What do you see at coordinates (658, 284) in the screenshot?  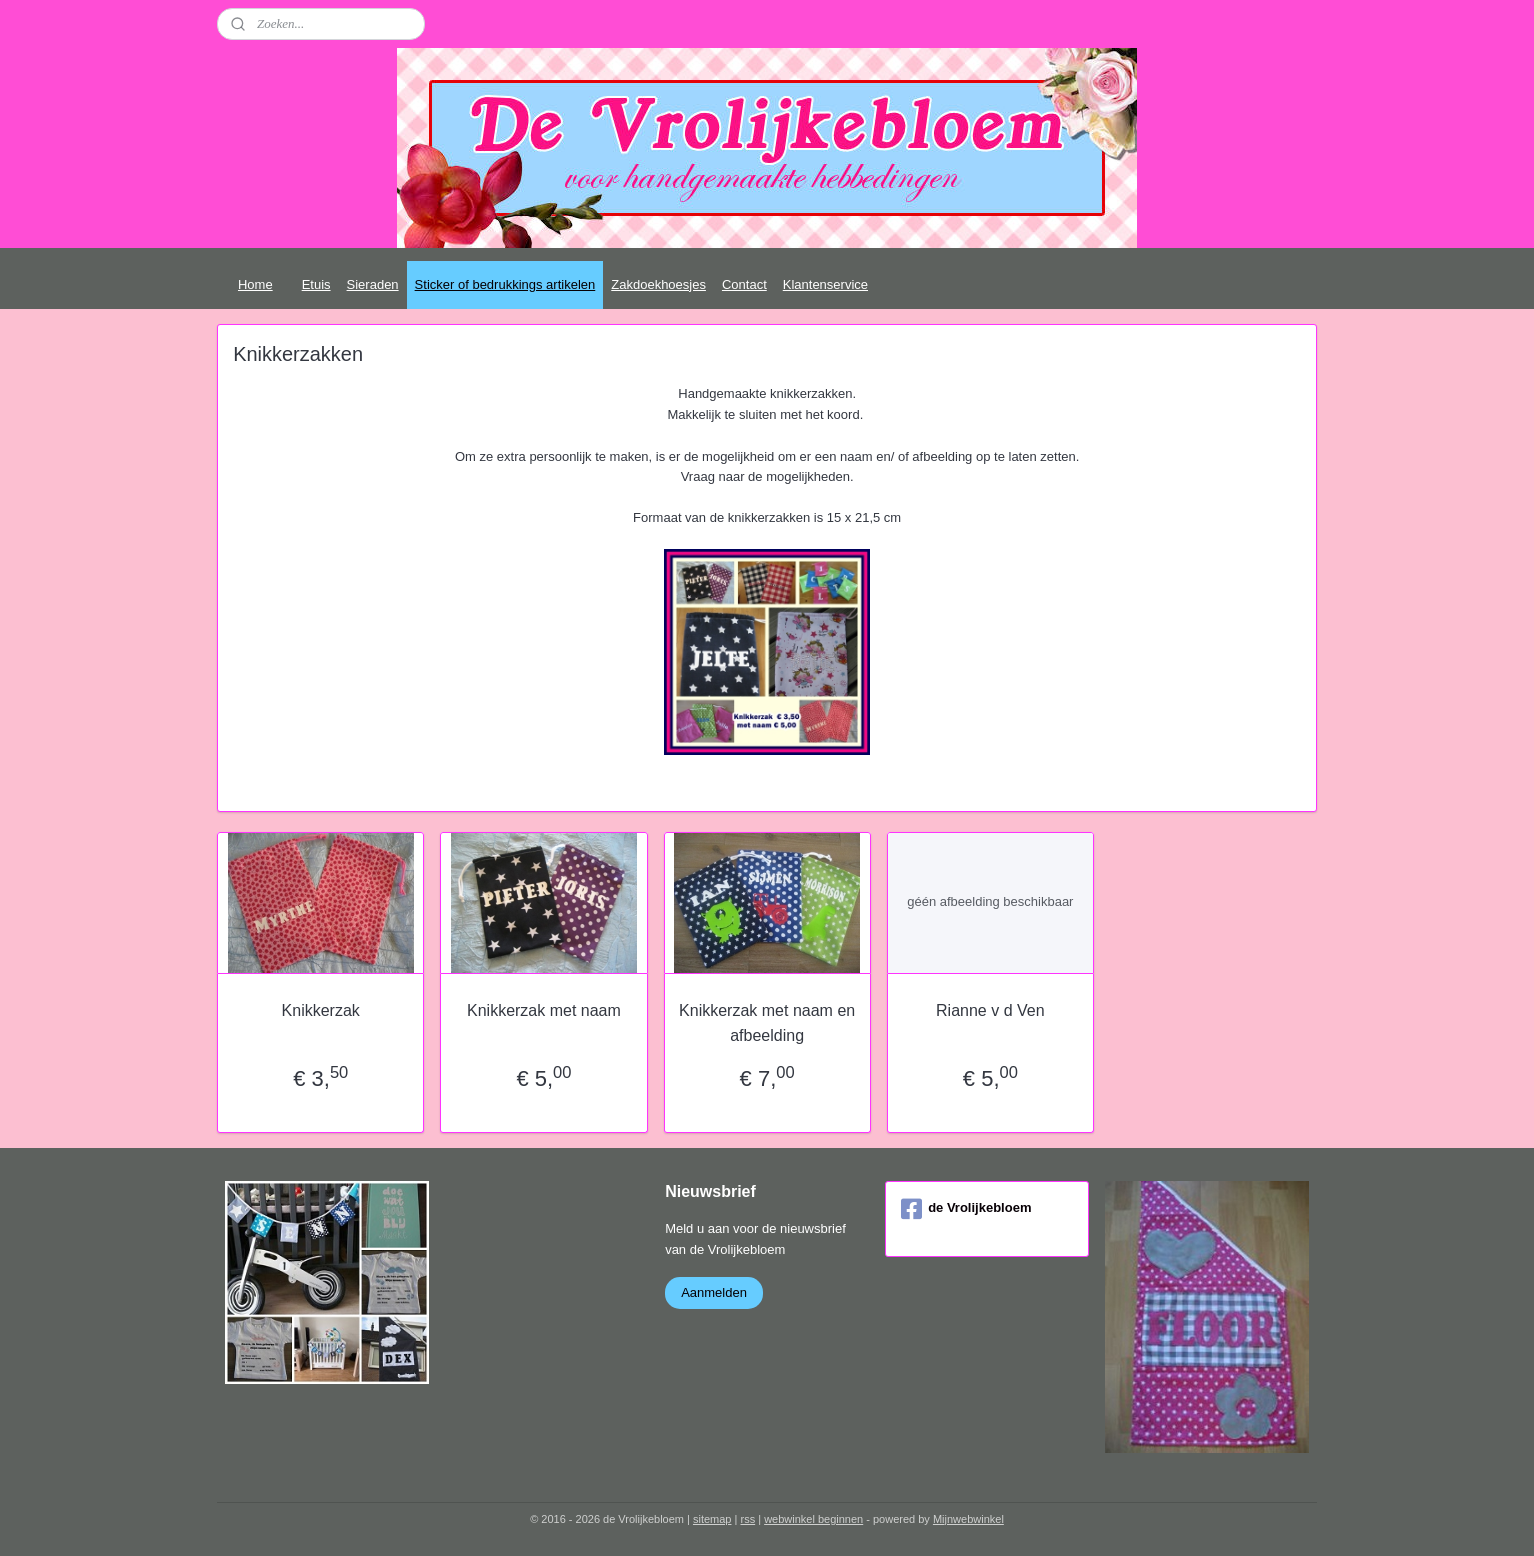 I see `Zakdoekhoesjes` at bounding box center [658, 284].